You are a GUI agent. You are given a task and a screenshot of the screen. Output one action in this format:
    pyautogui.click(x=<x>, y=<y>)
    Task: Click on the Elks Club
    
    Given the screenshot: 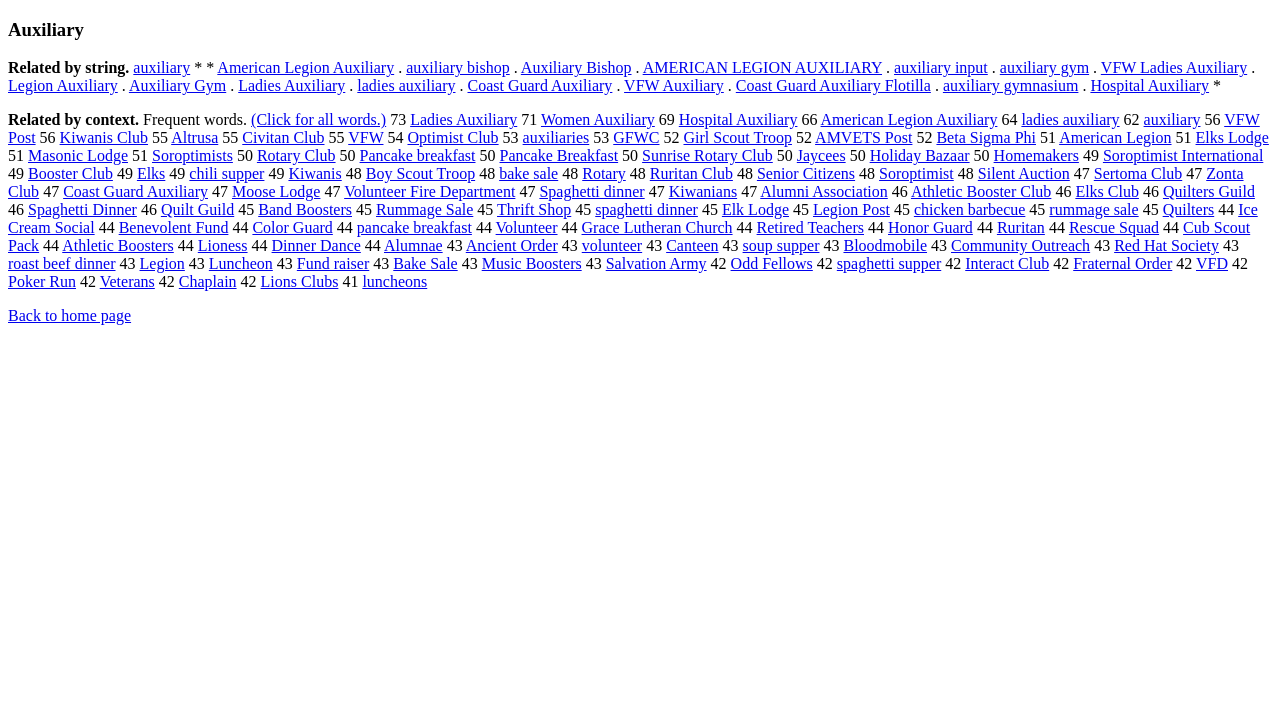 What is the action you would take?
    pyautogui.click(x=1107, y=191)
    